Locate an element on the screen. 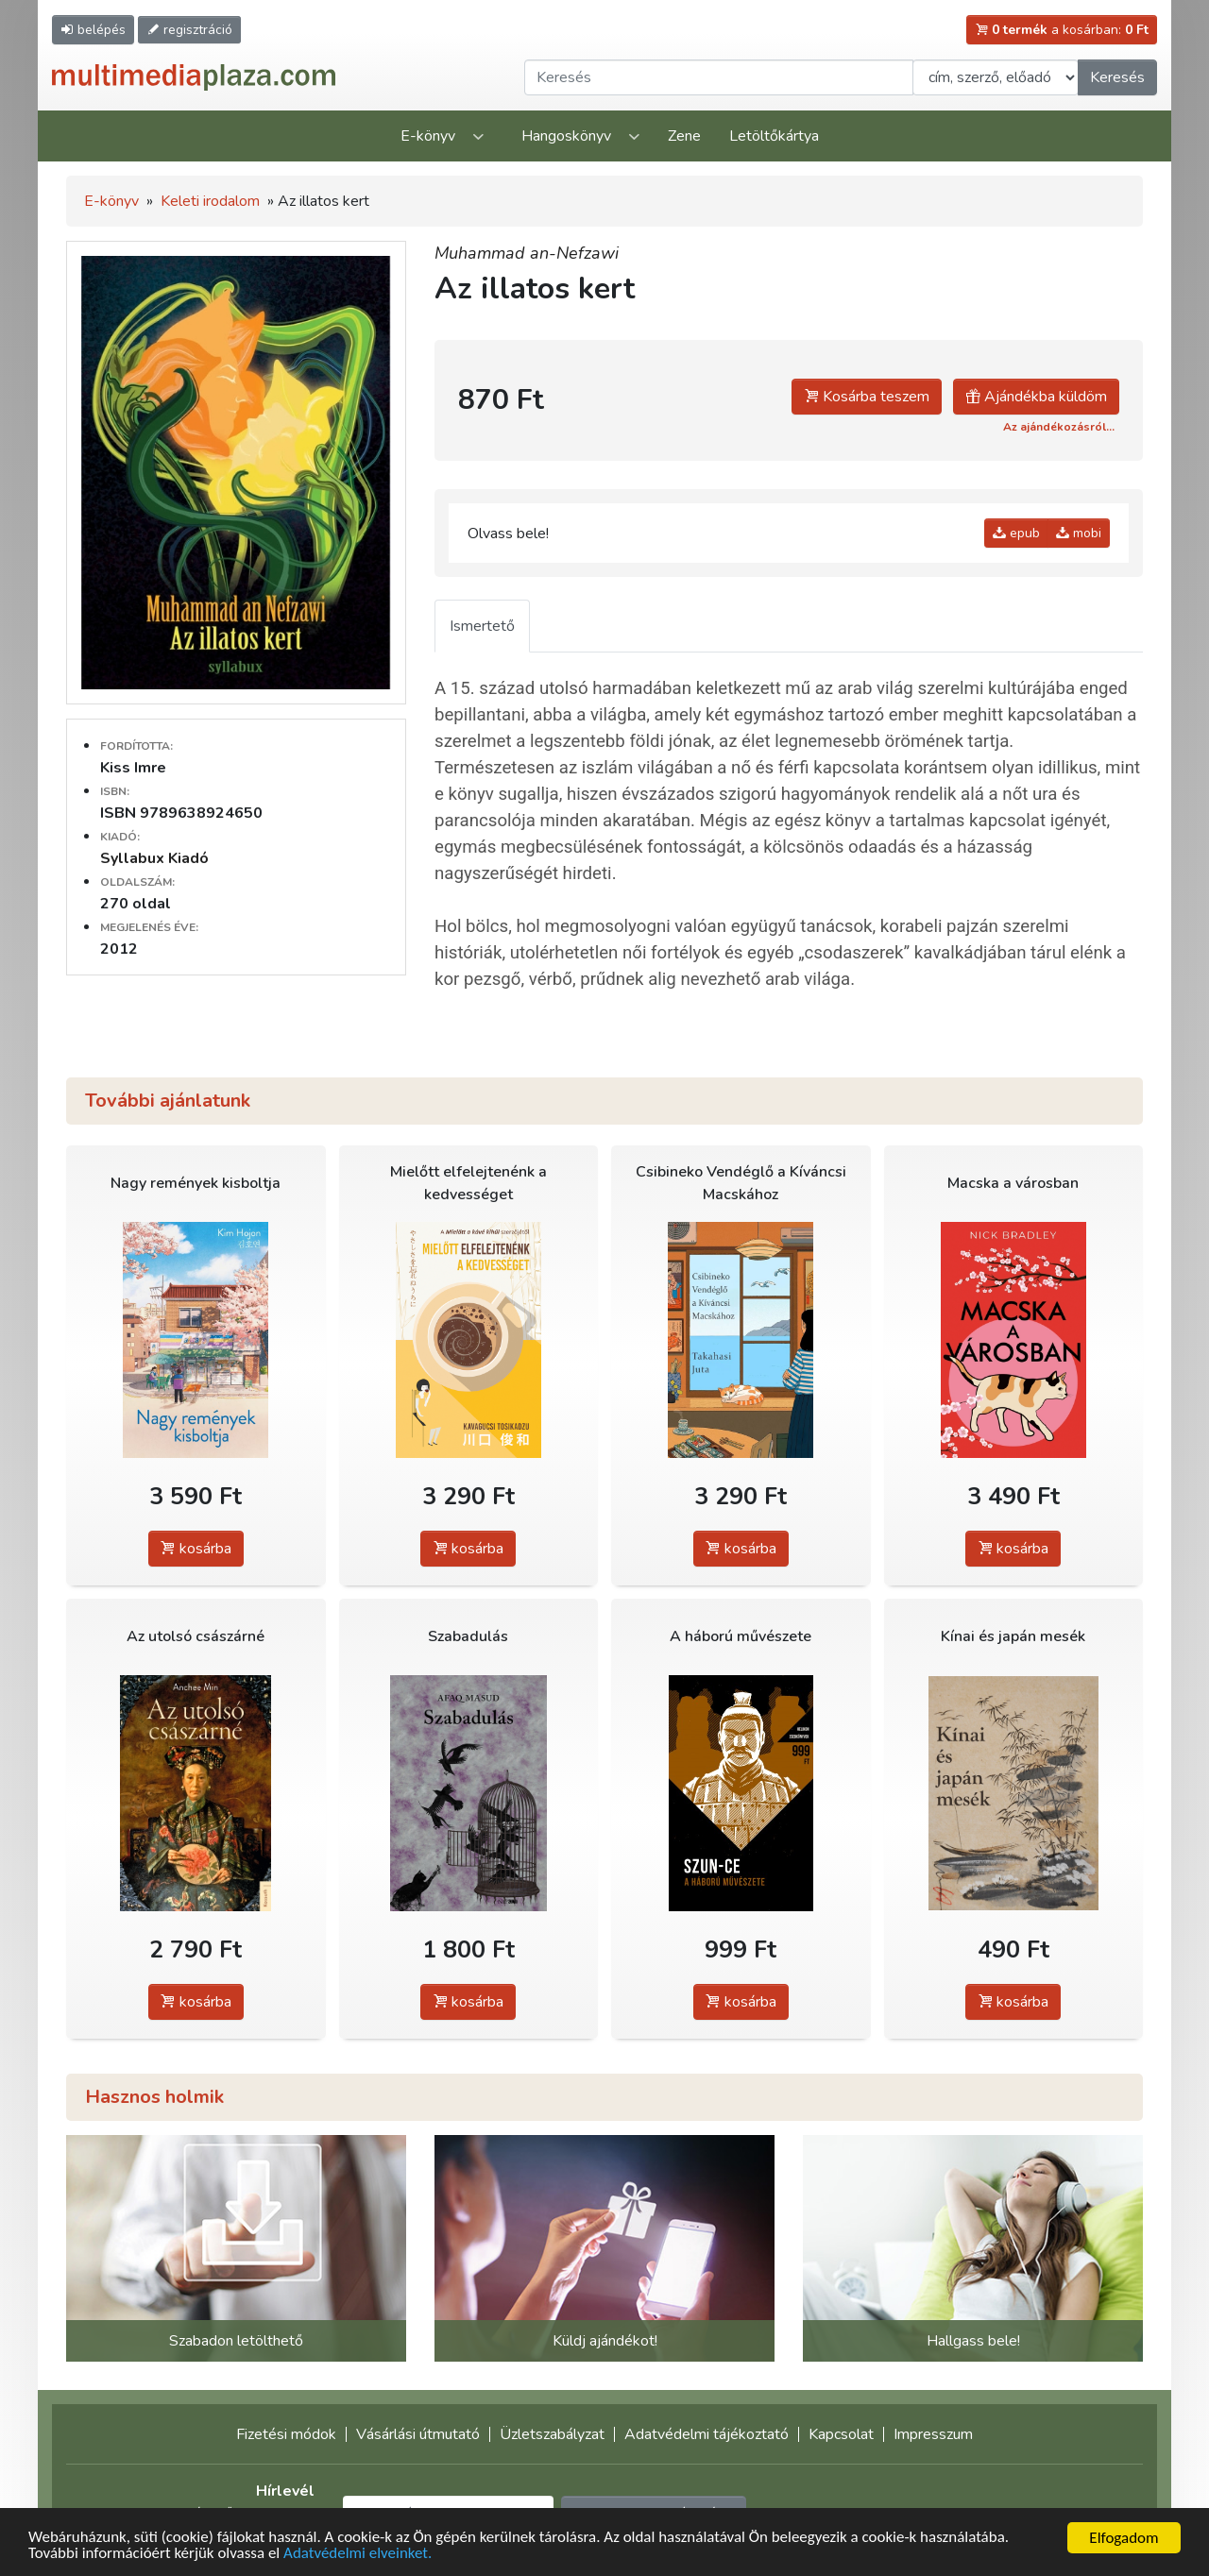 This screenshot has width=1209, height=2576. Kosárba teszem is located at coordinates (866, 396).